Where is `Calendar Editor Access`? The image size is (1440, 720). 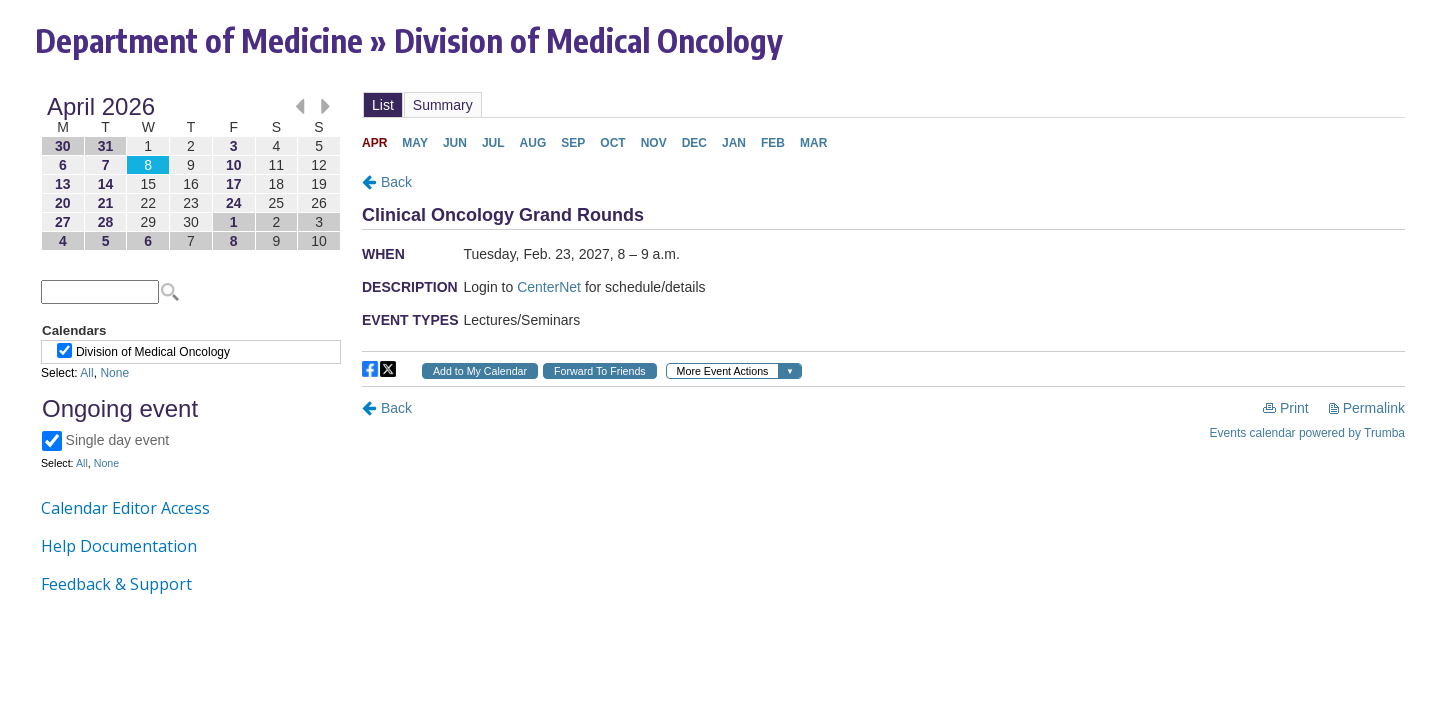
Calendar Editor Access is located at coordinates (125, 508).